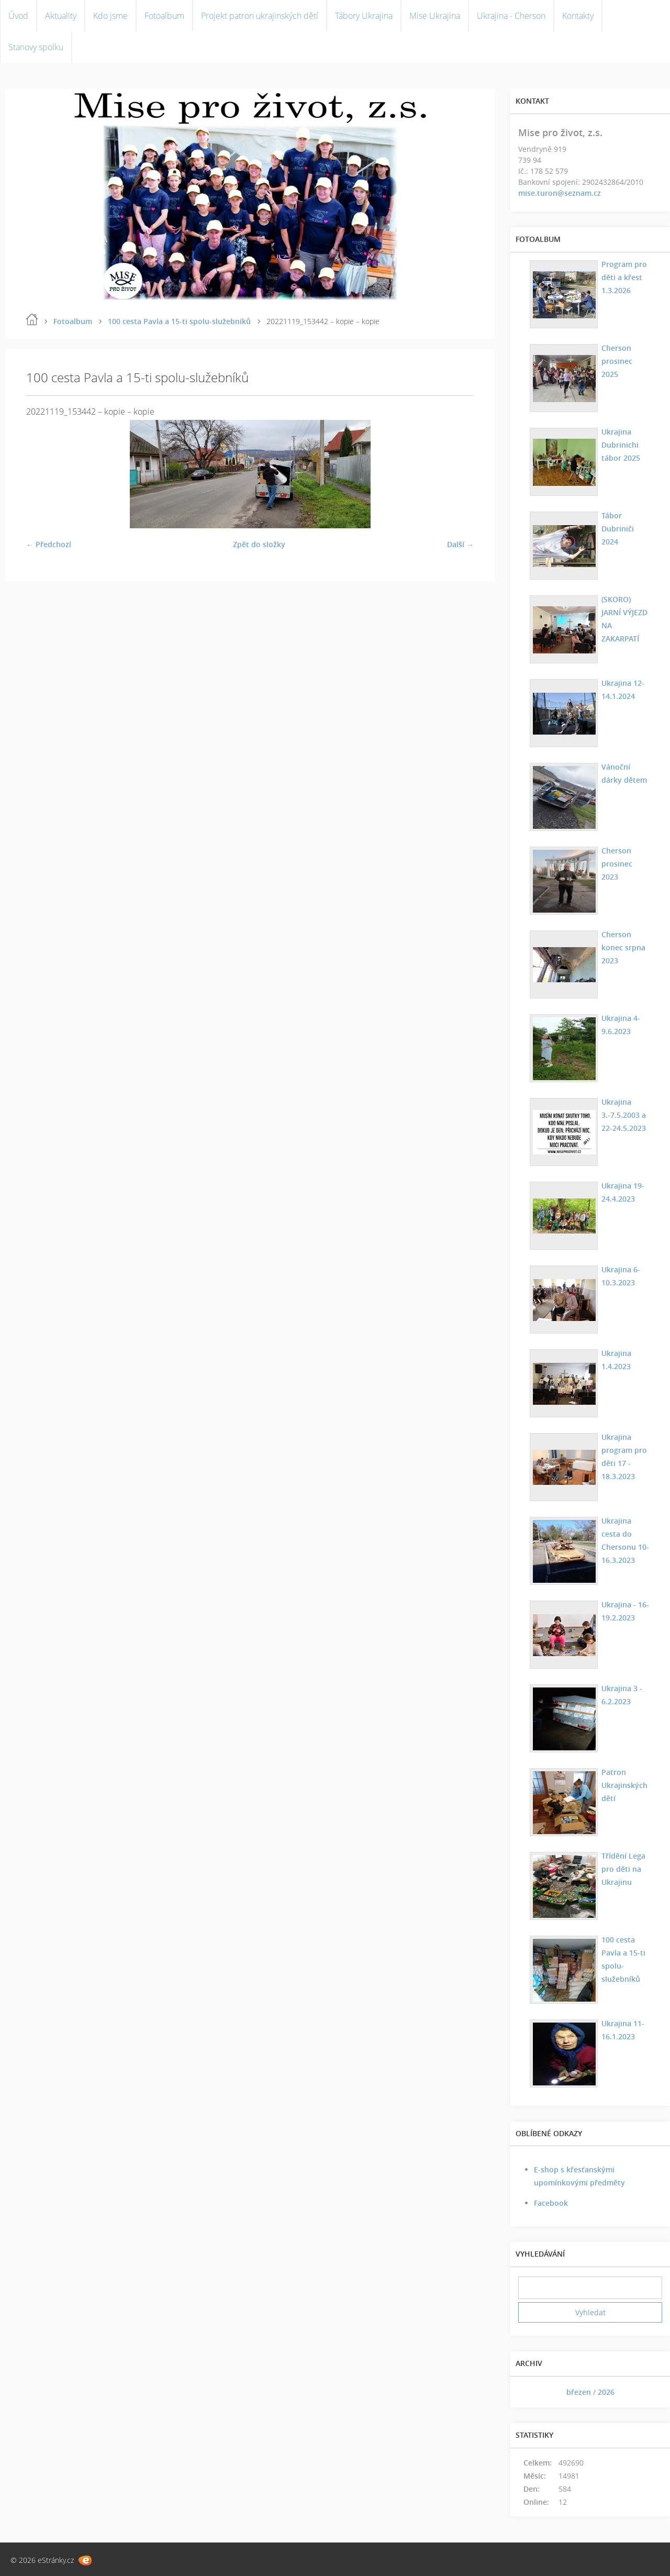  Describe the element at coordinates (559, 193) in the screenshot. I see `mise.turon@seznam.cz` at that location.